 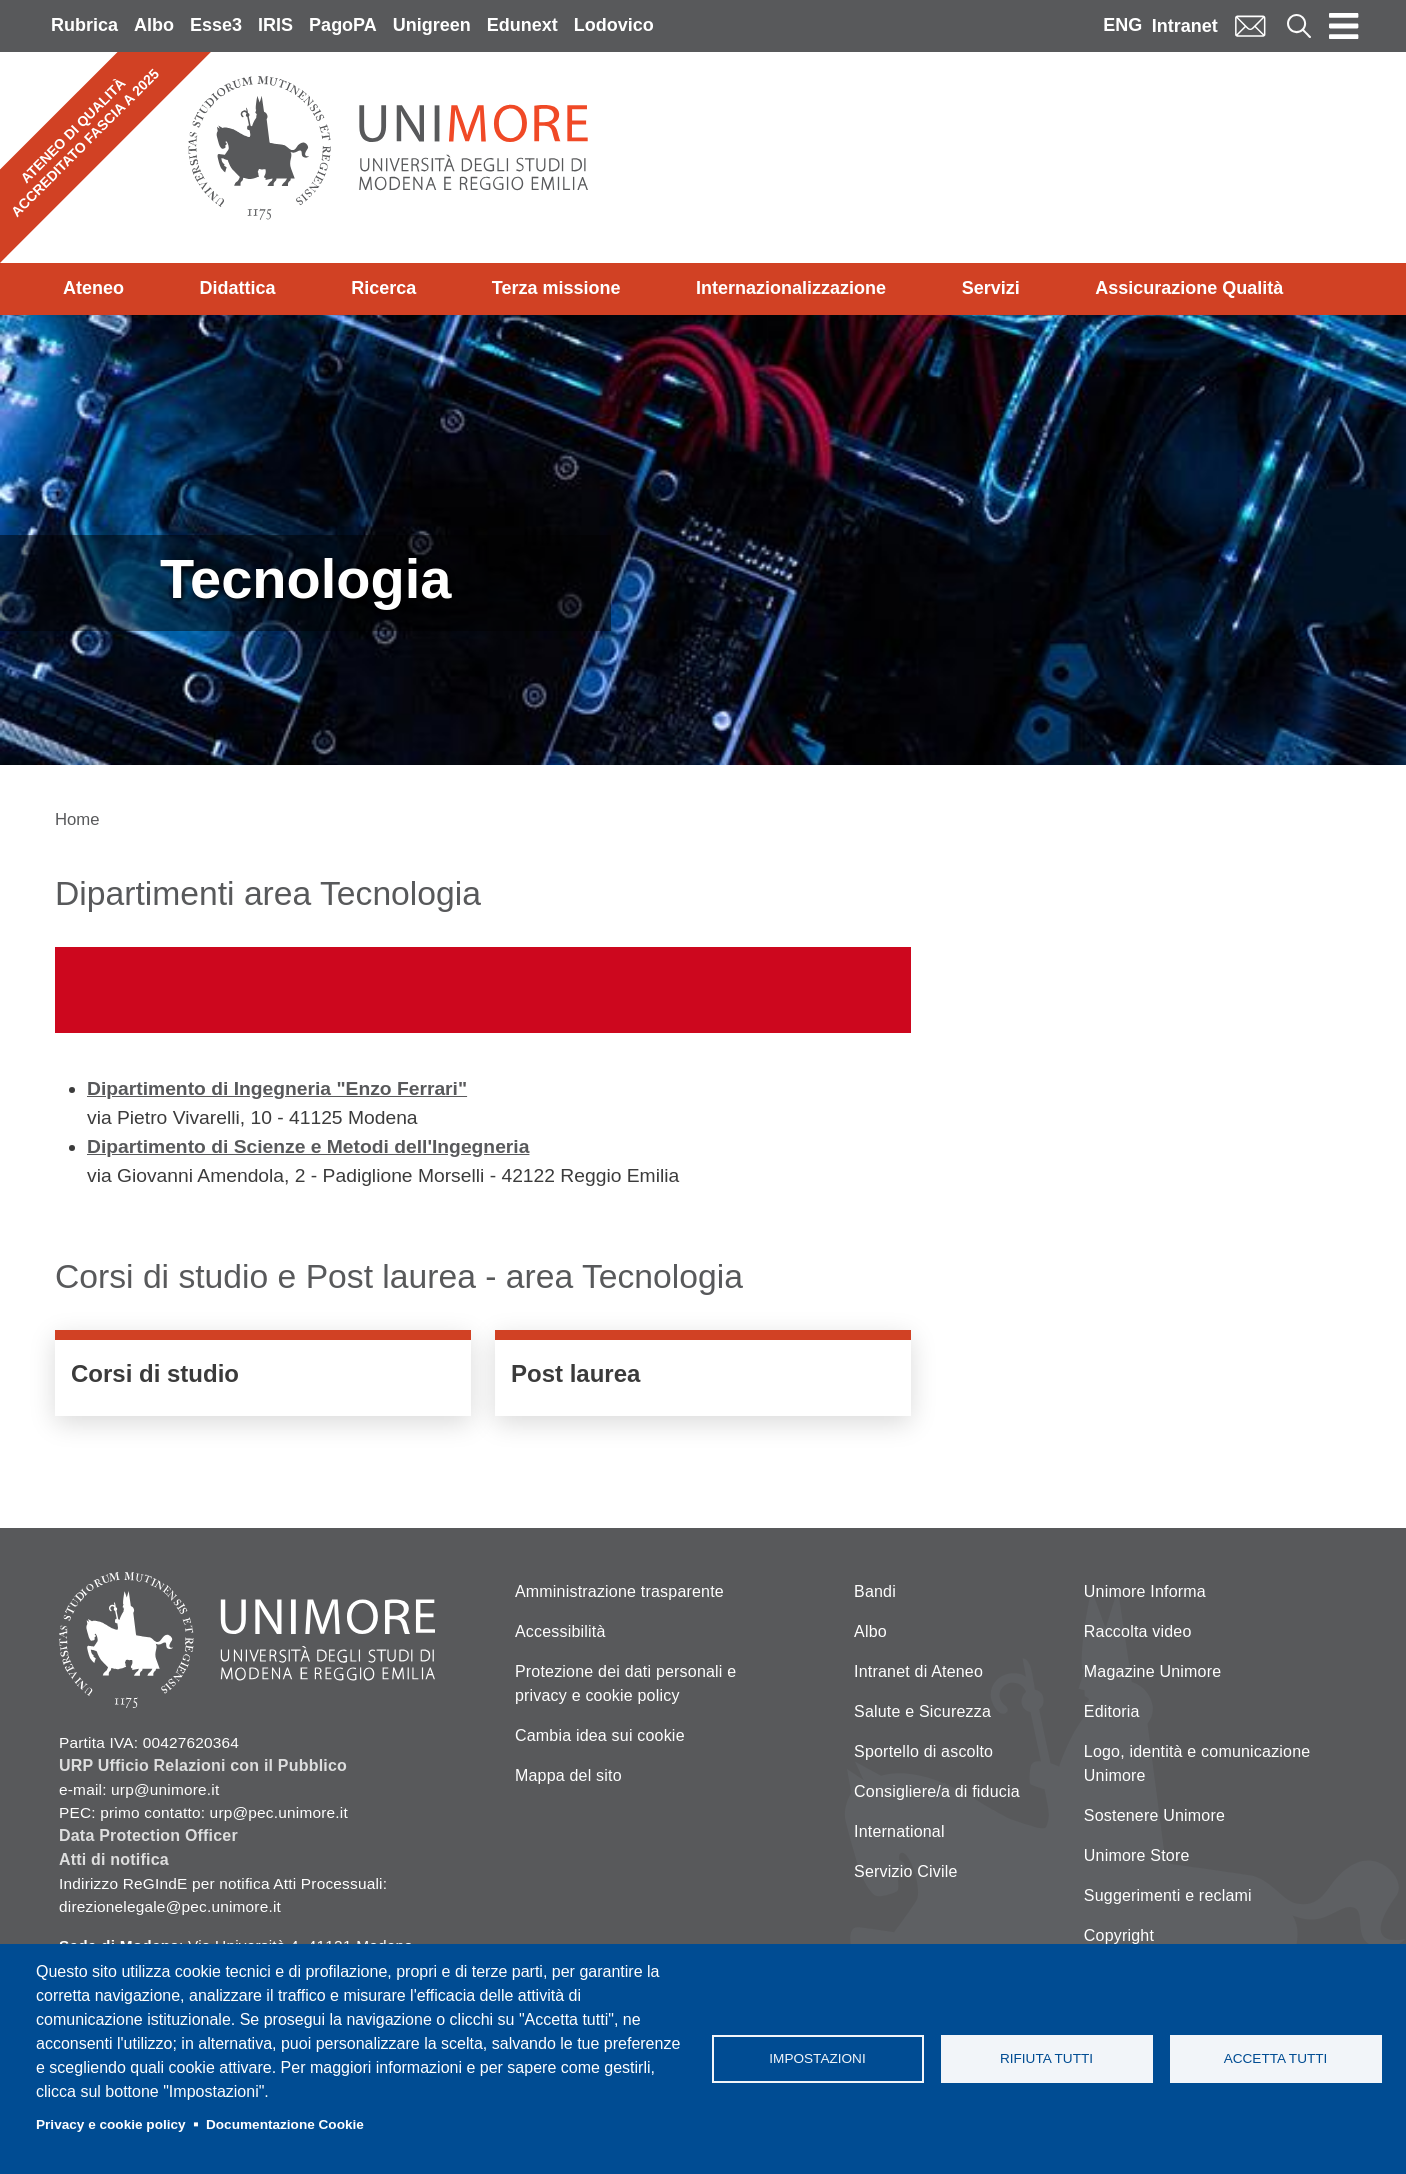 I want to click on Servizi, so click(x=991, y=288).